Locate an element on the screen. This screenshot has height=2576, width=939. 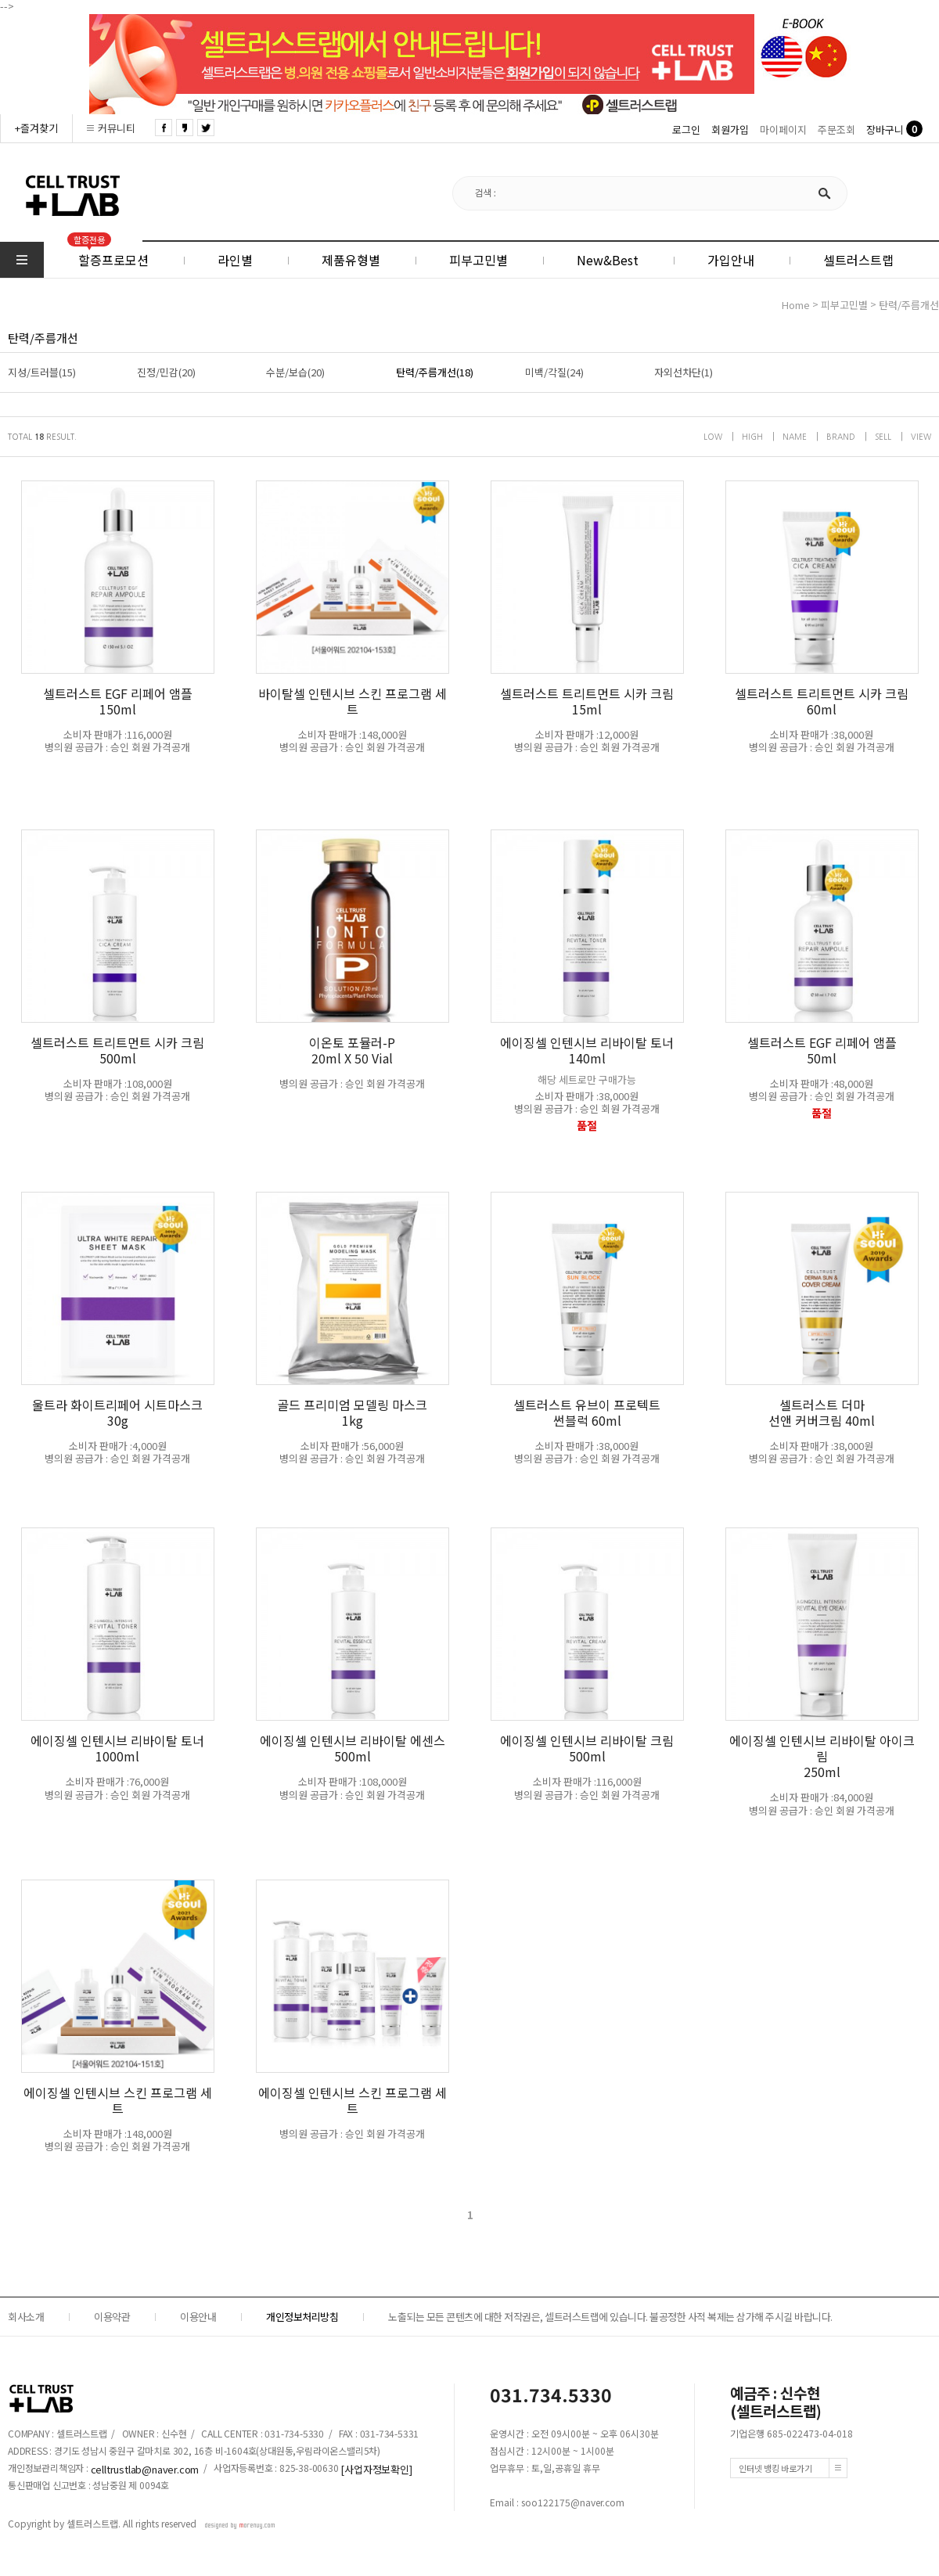
자외선차단(1) is located at coordinates (683, 372).